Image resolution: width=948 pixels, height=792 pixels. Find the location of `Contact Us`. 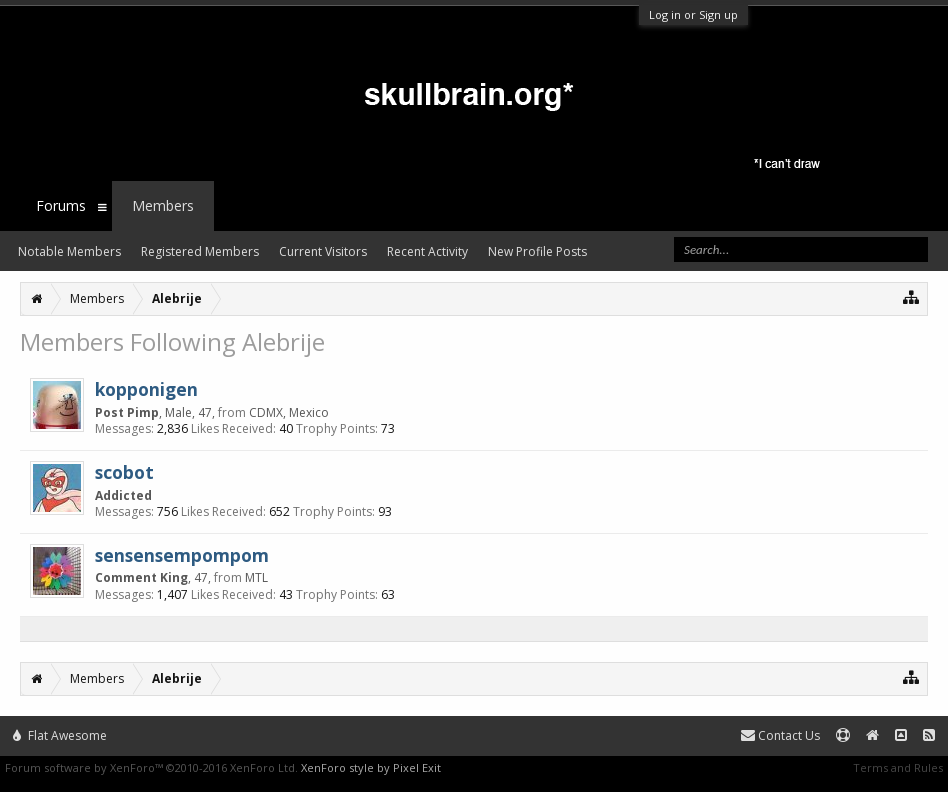

Contact Us is located at coordinates (780, 735).